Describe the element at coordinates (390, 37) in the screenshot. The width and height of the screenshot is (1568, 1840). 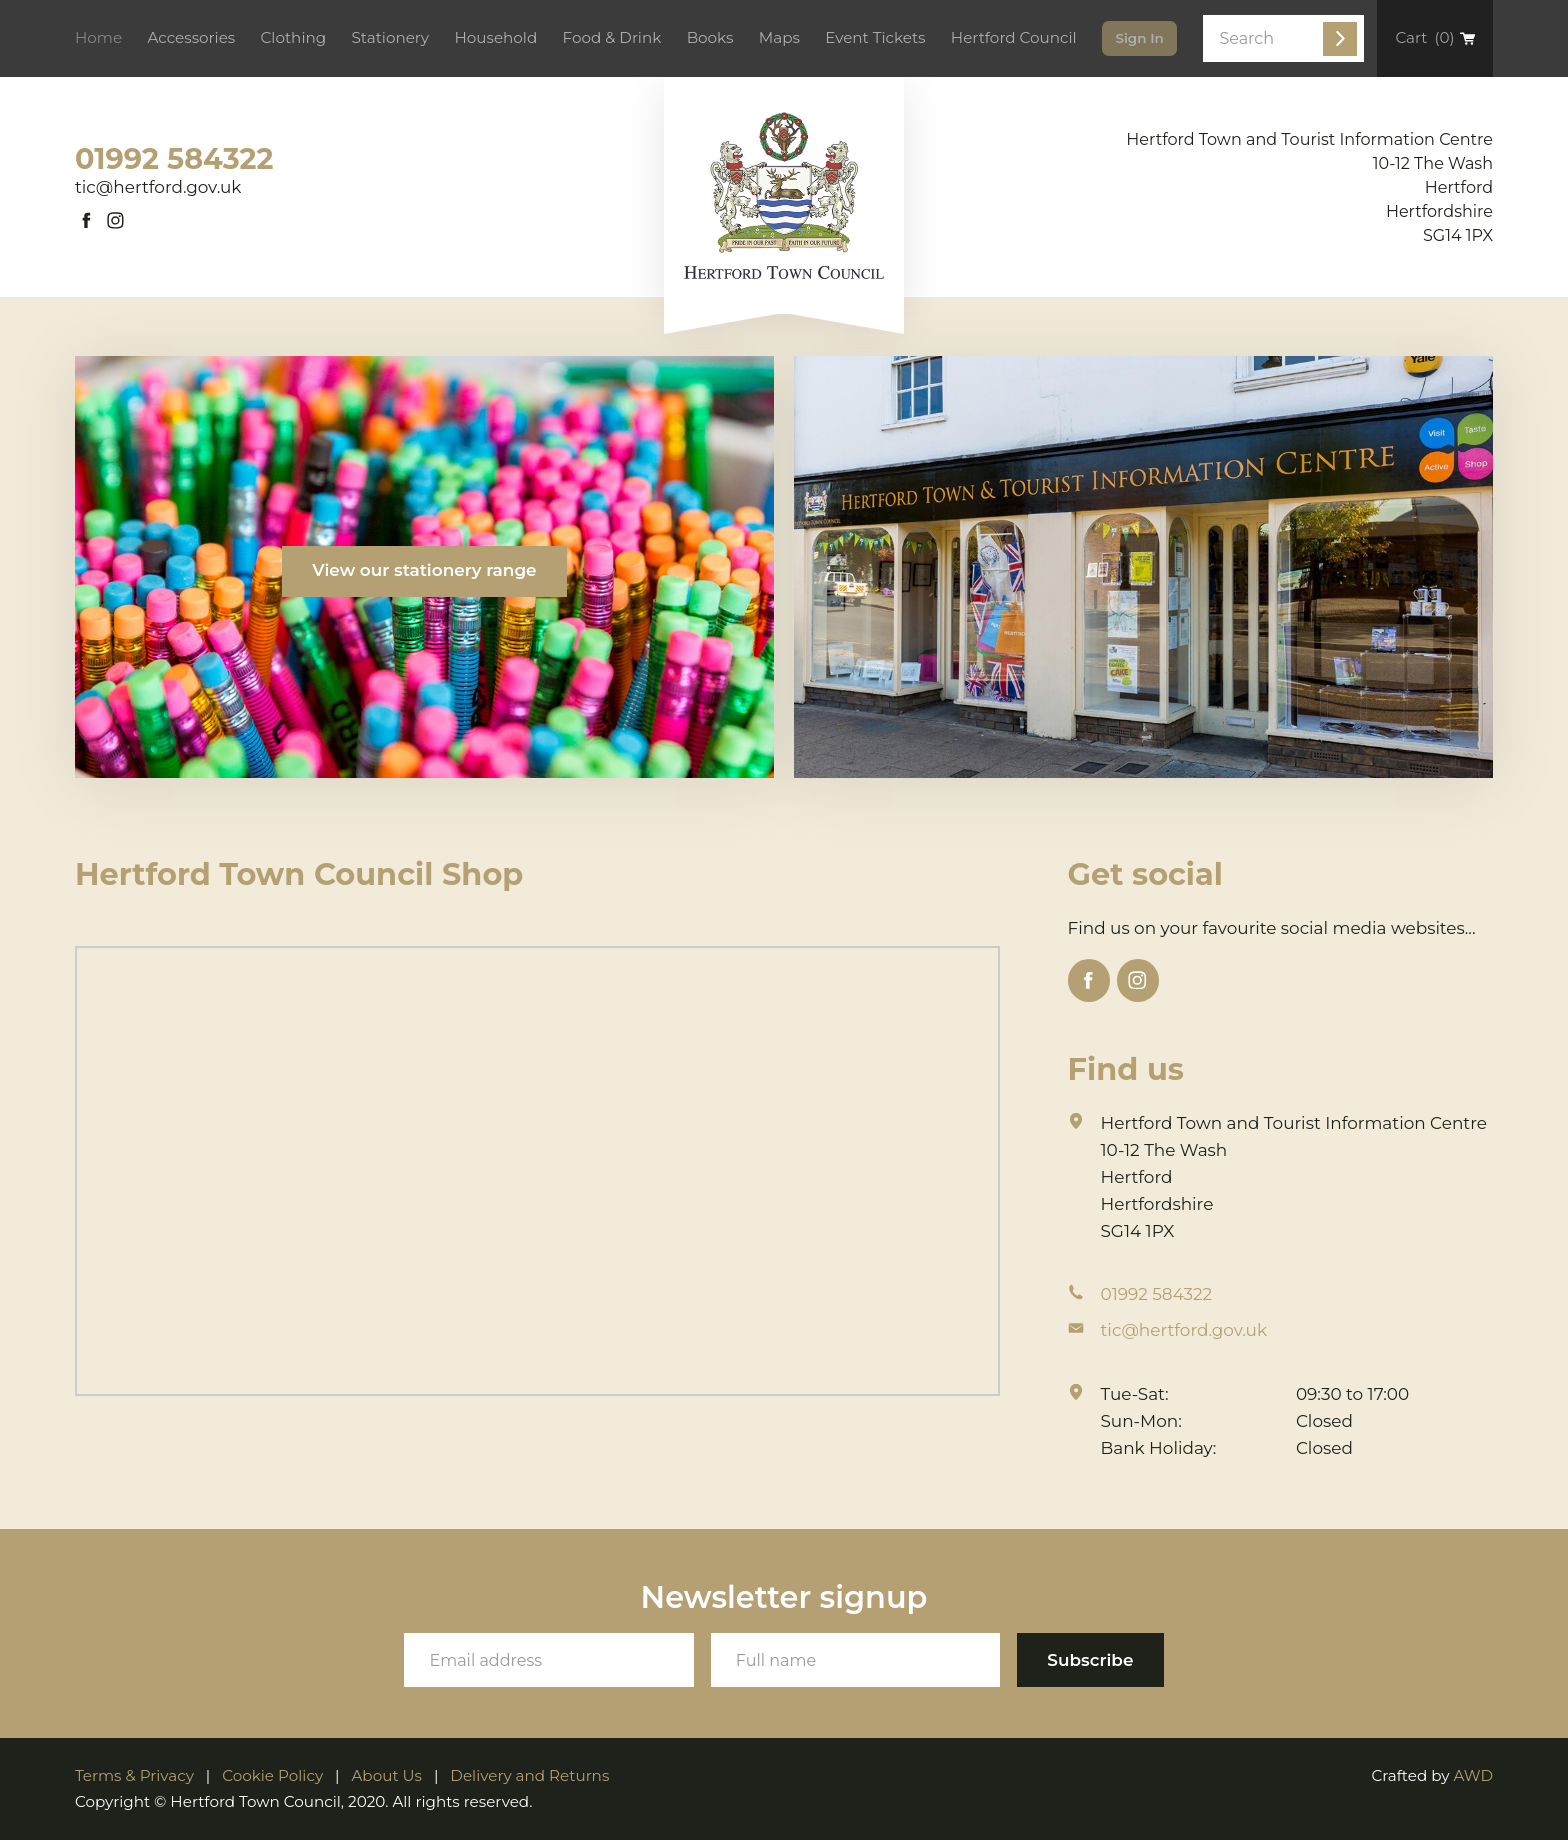
I see `Stationery` at that location.